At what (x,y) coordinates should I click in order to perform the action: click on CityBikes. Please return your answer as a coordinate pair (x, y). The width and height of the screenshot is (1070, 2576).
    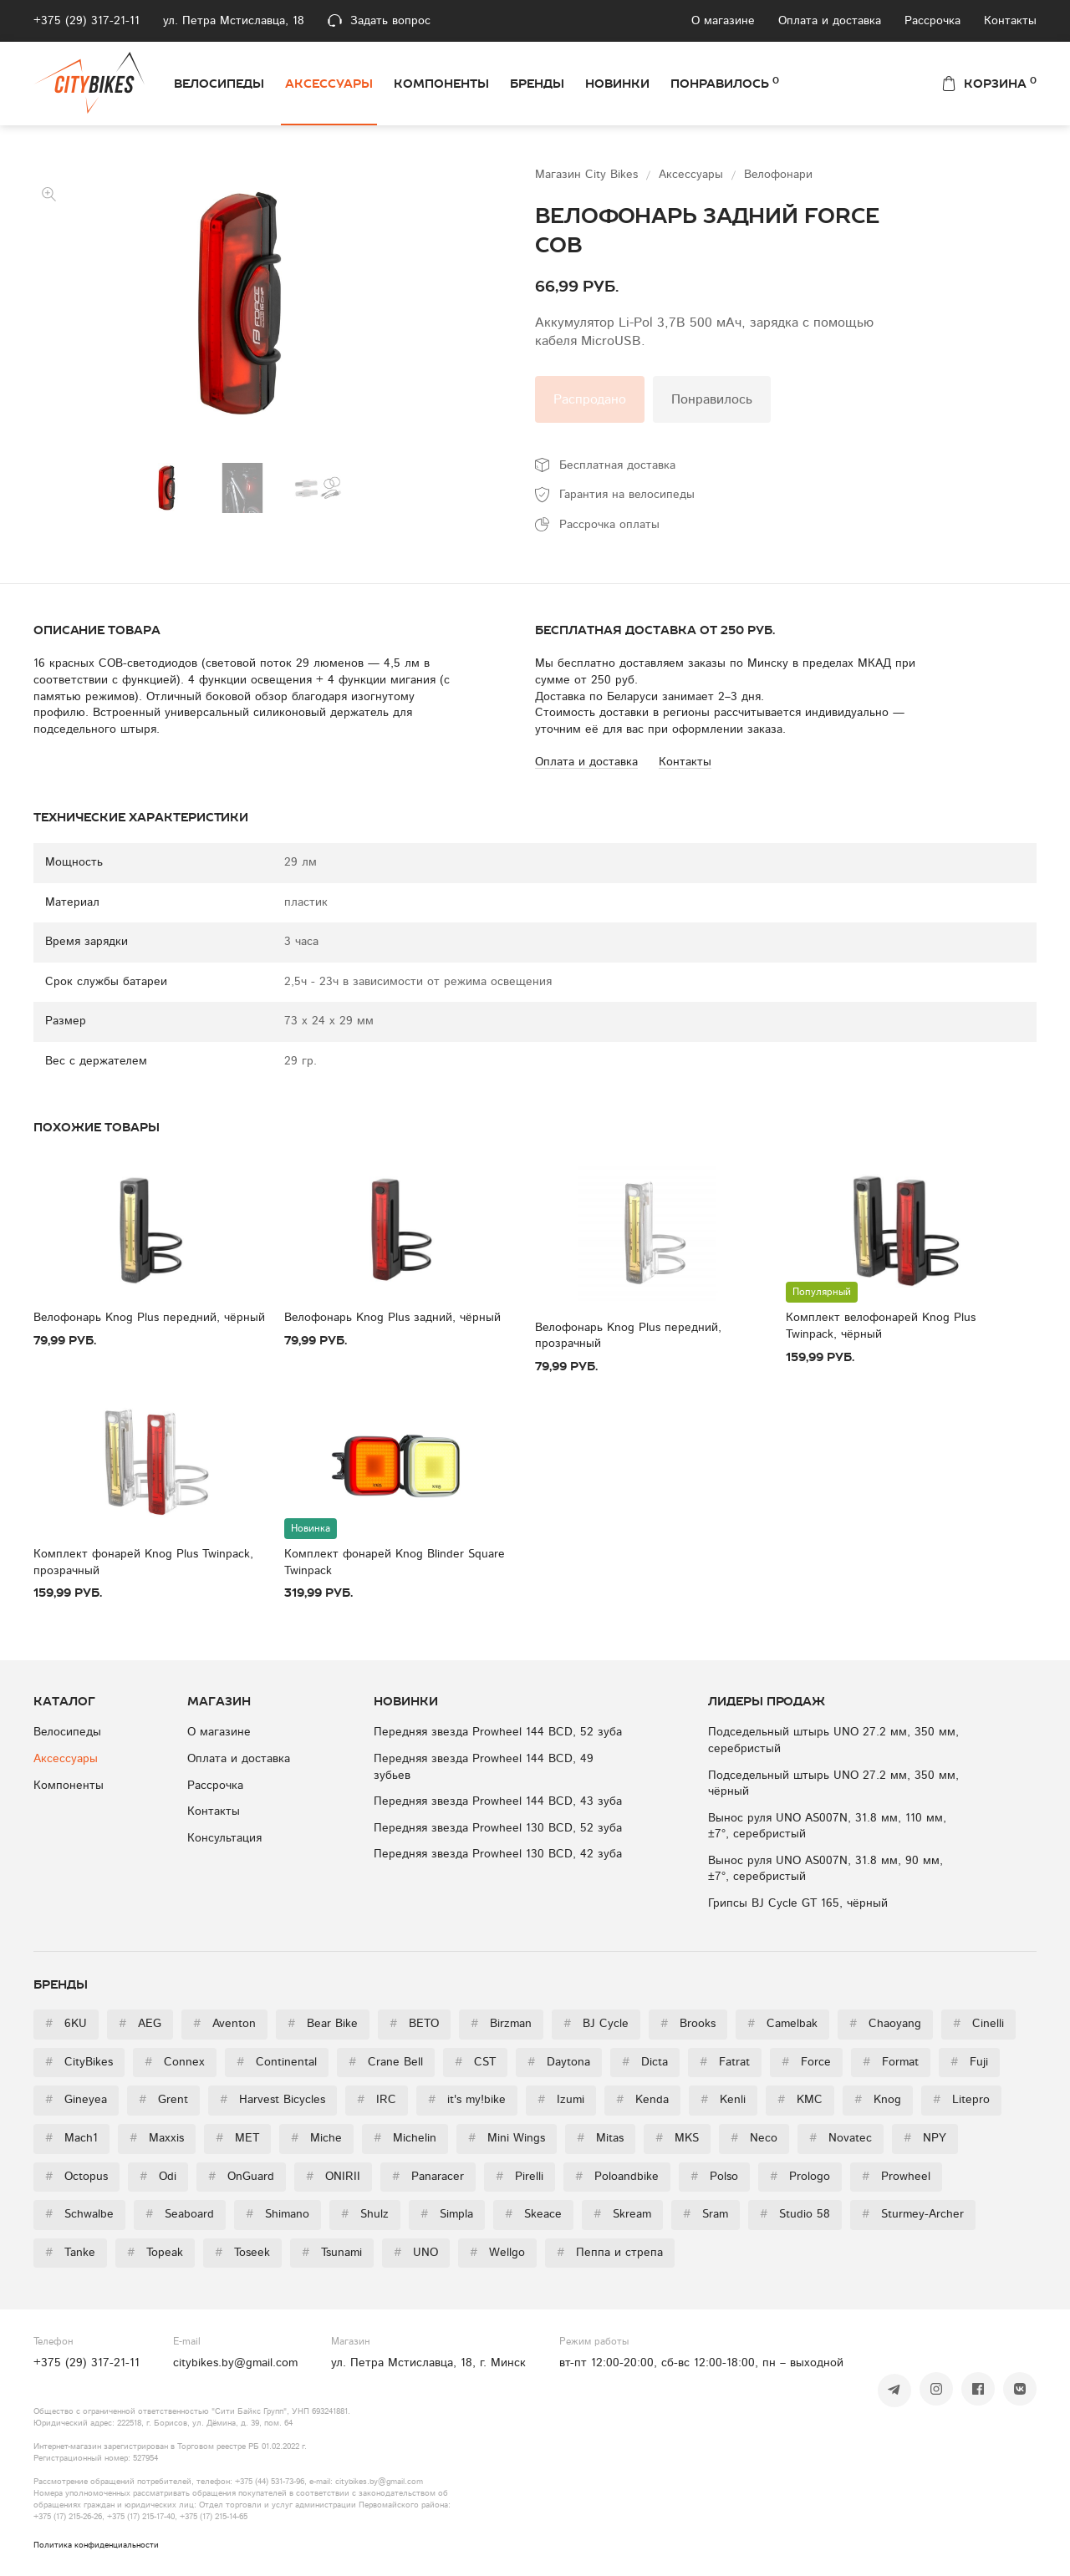
    Looking at the image, I should click on (79, 2062).